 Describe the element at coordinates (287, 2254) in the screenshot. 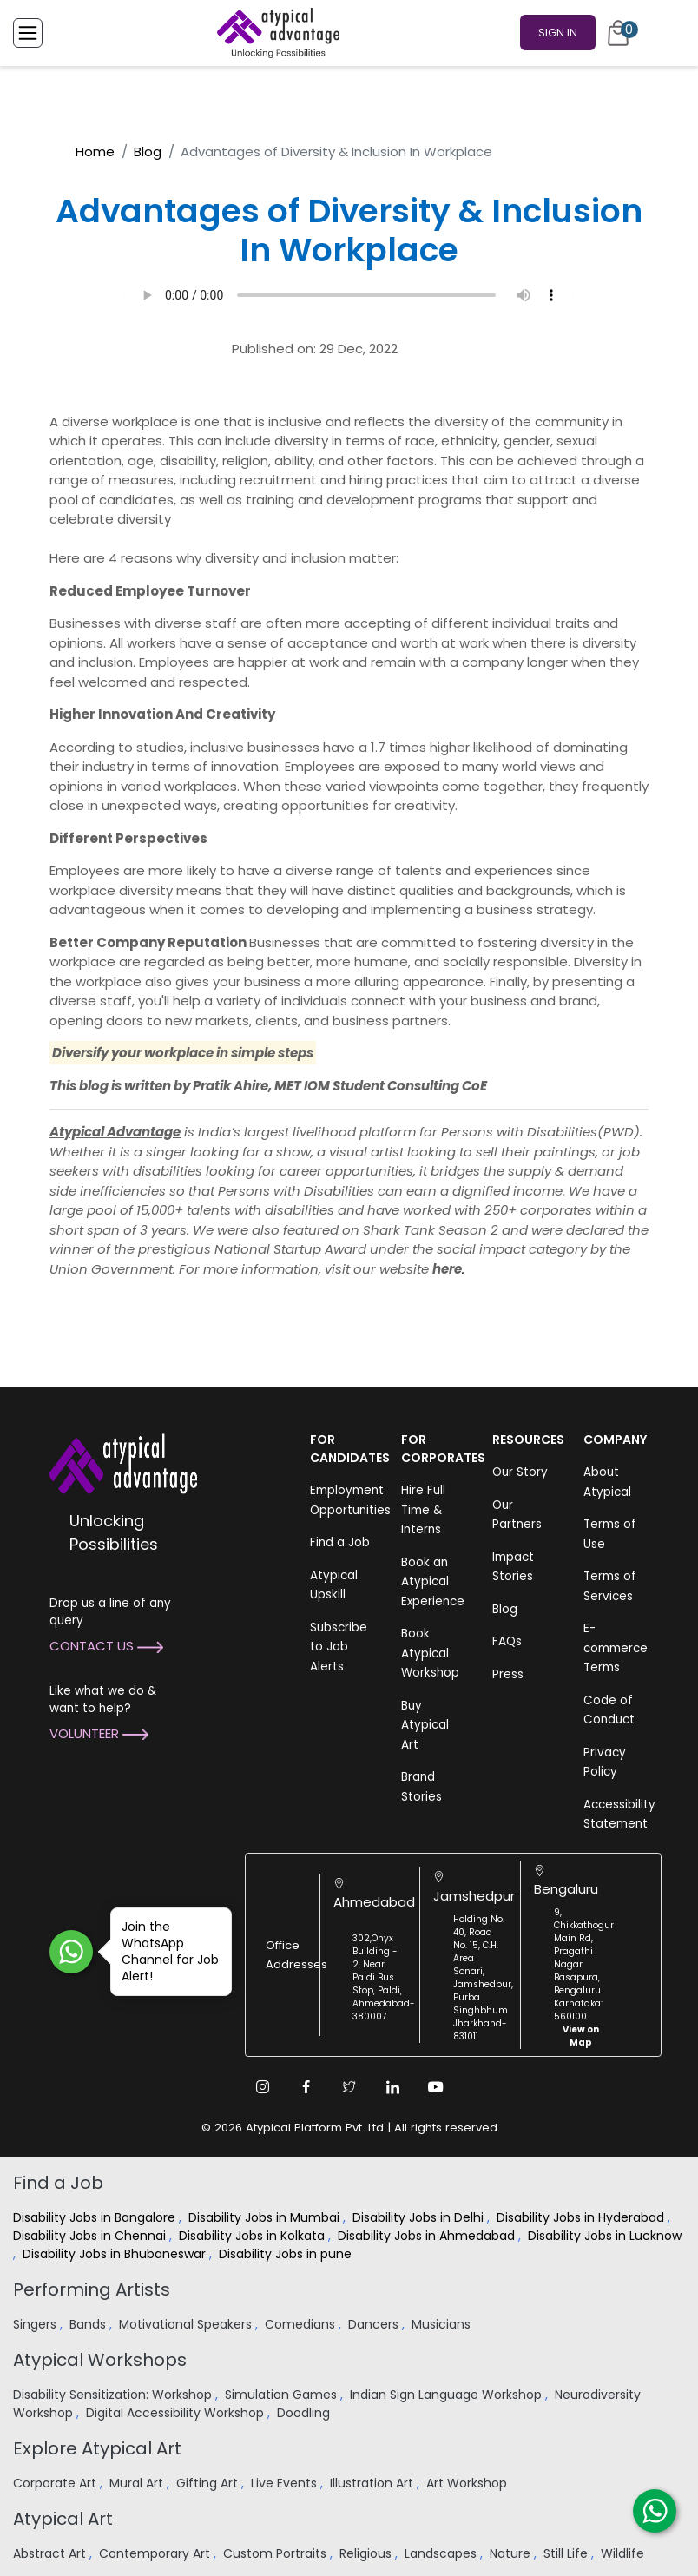

I see `Disability Jobs in pune` at that location.